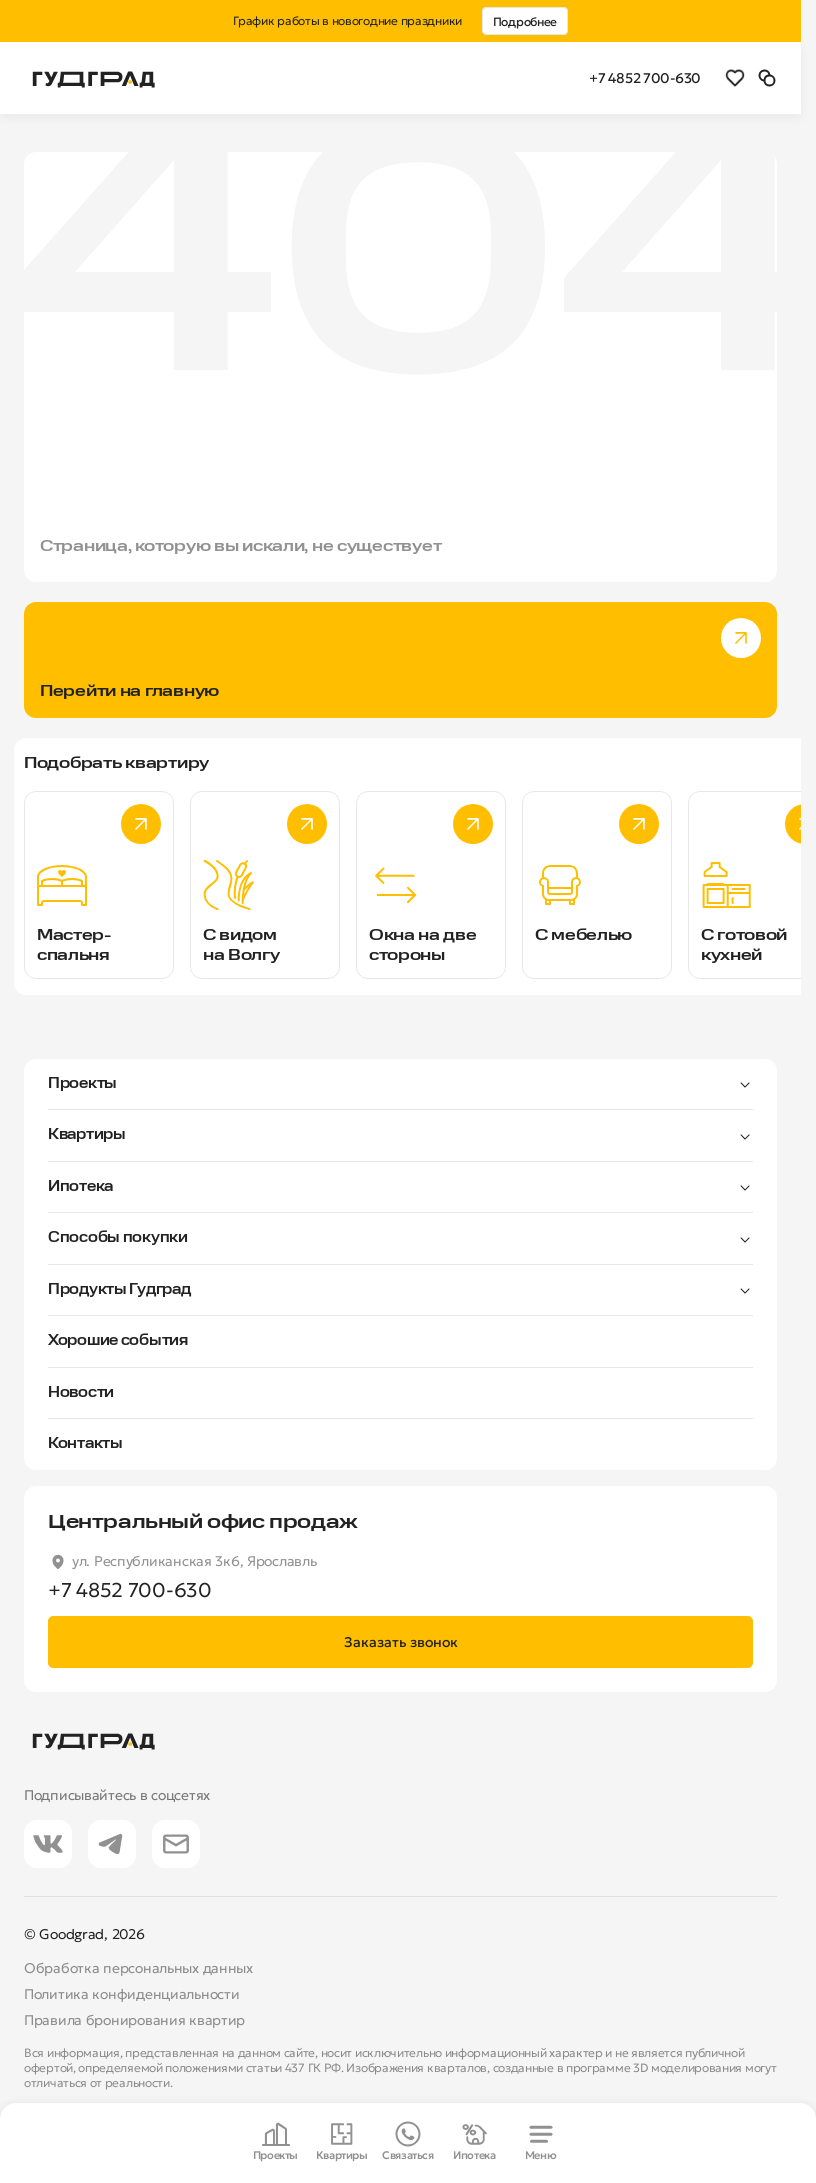 The height and width of the screenshot is (2183, 816). I want to click on Правила бронирования квартир, so click(134, 2020).